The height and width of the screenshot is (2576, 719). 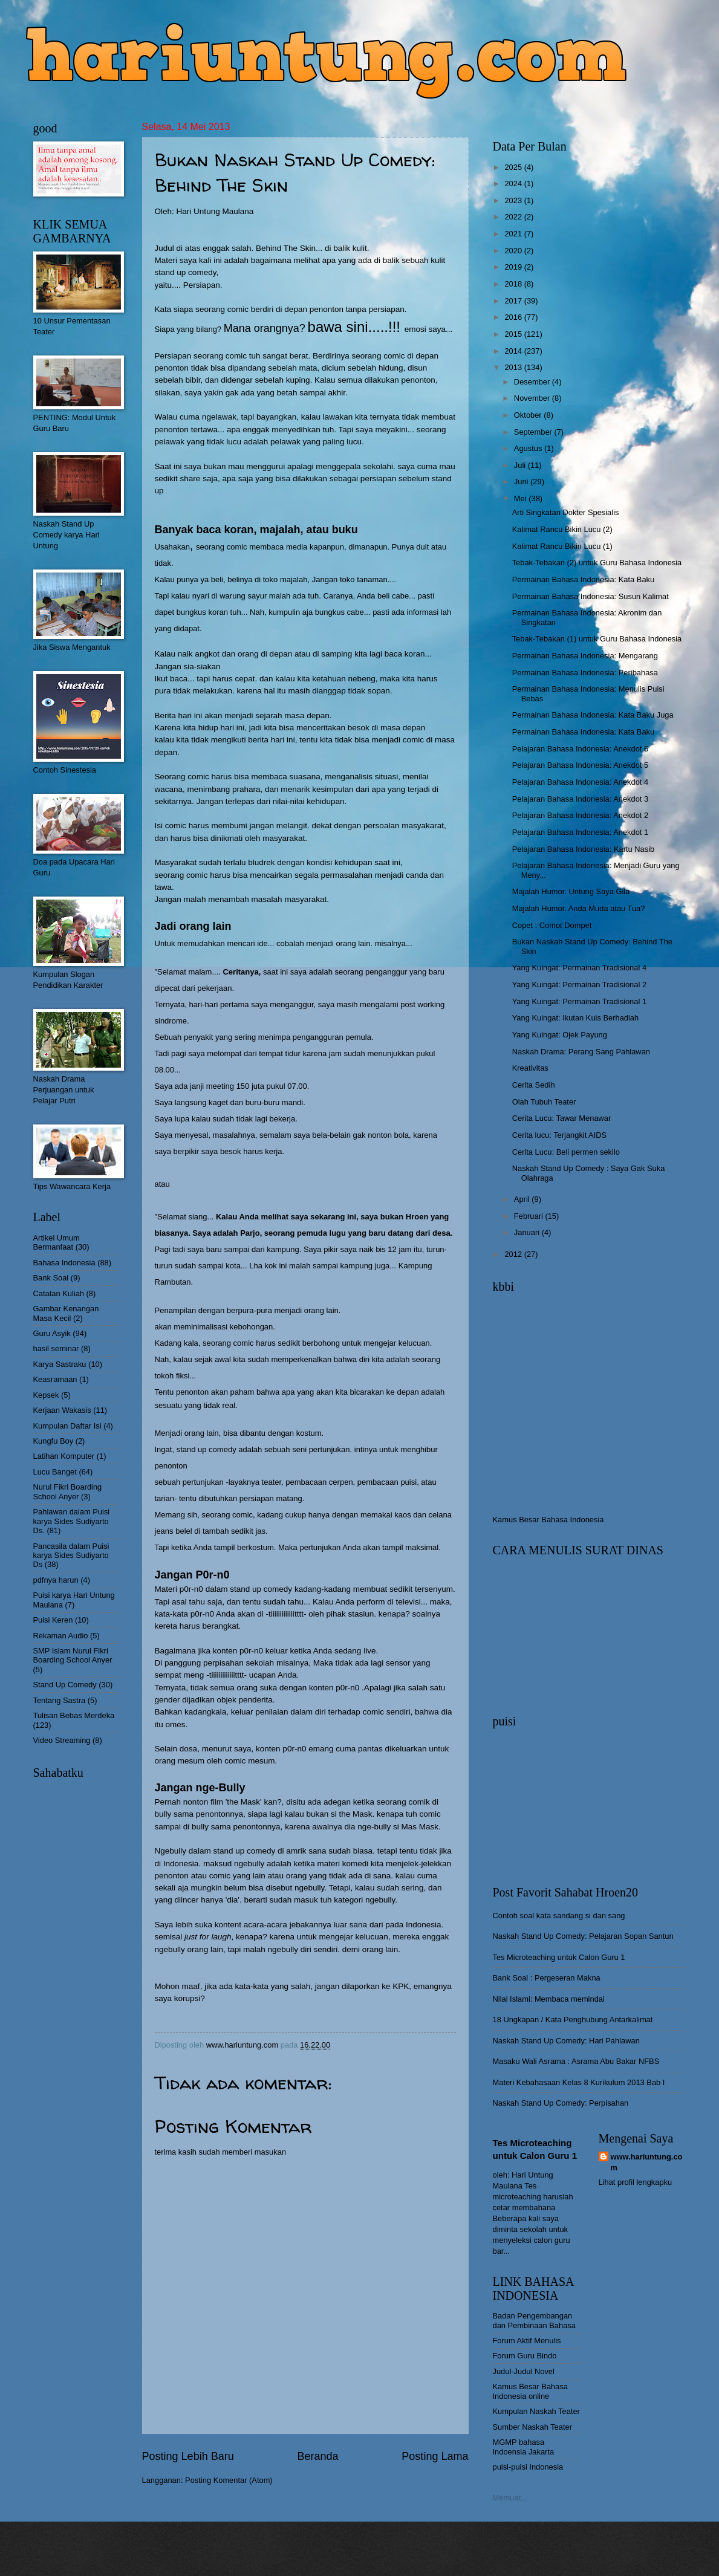 What do you see at coordinates (561, 2102) in the screenshot?
I see `Naskah Stand Up Comedy: Perpisahan` at bounding box center [561, 2102].